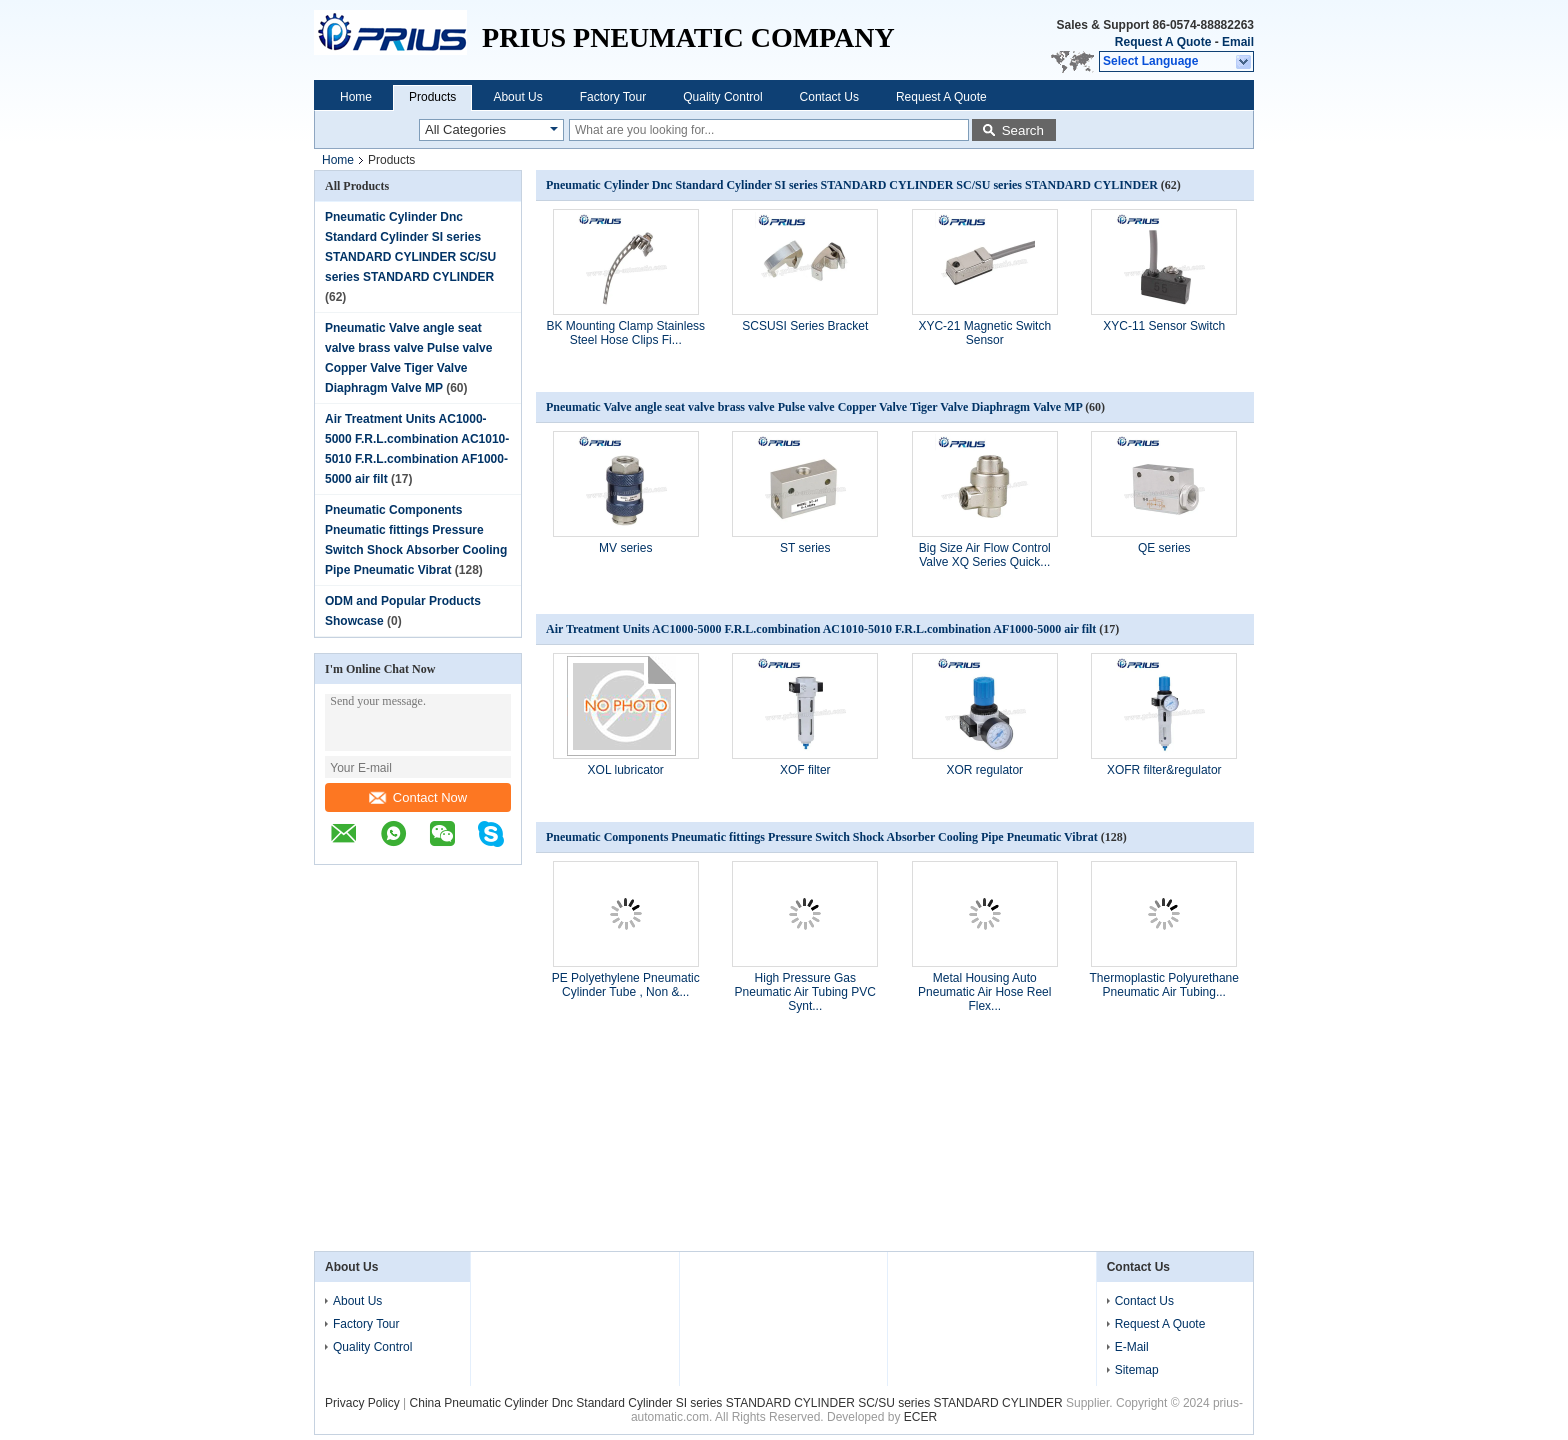 The image size is (1568, 1440). What do you see at coordinates (829, 97) in the screenshot?
I see `Contact Us` at bounding box center [829, 97].